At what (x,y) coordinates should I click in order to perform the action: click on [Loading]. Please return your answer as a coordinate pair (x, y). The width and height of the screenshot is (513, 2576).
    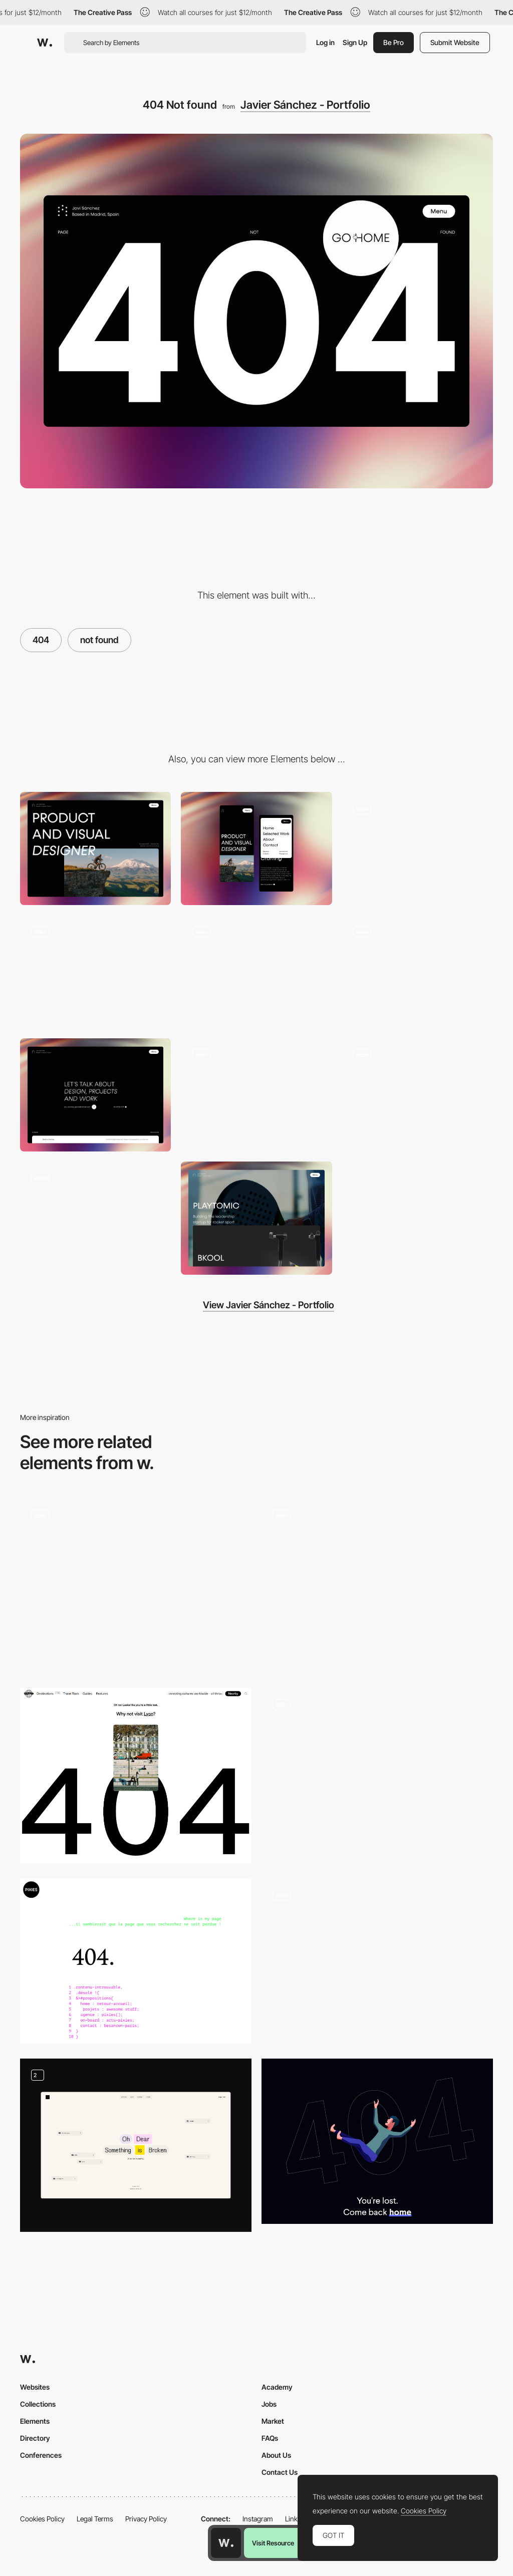
    Looking at the image, I should click on (256, 971).